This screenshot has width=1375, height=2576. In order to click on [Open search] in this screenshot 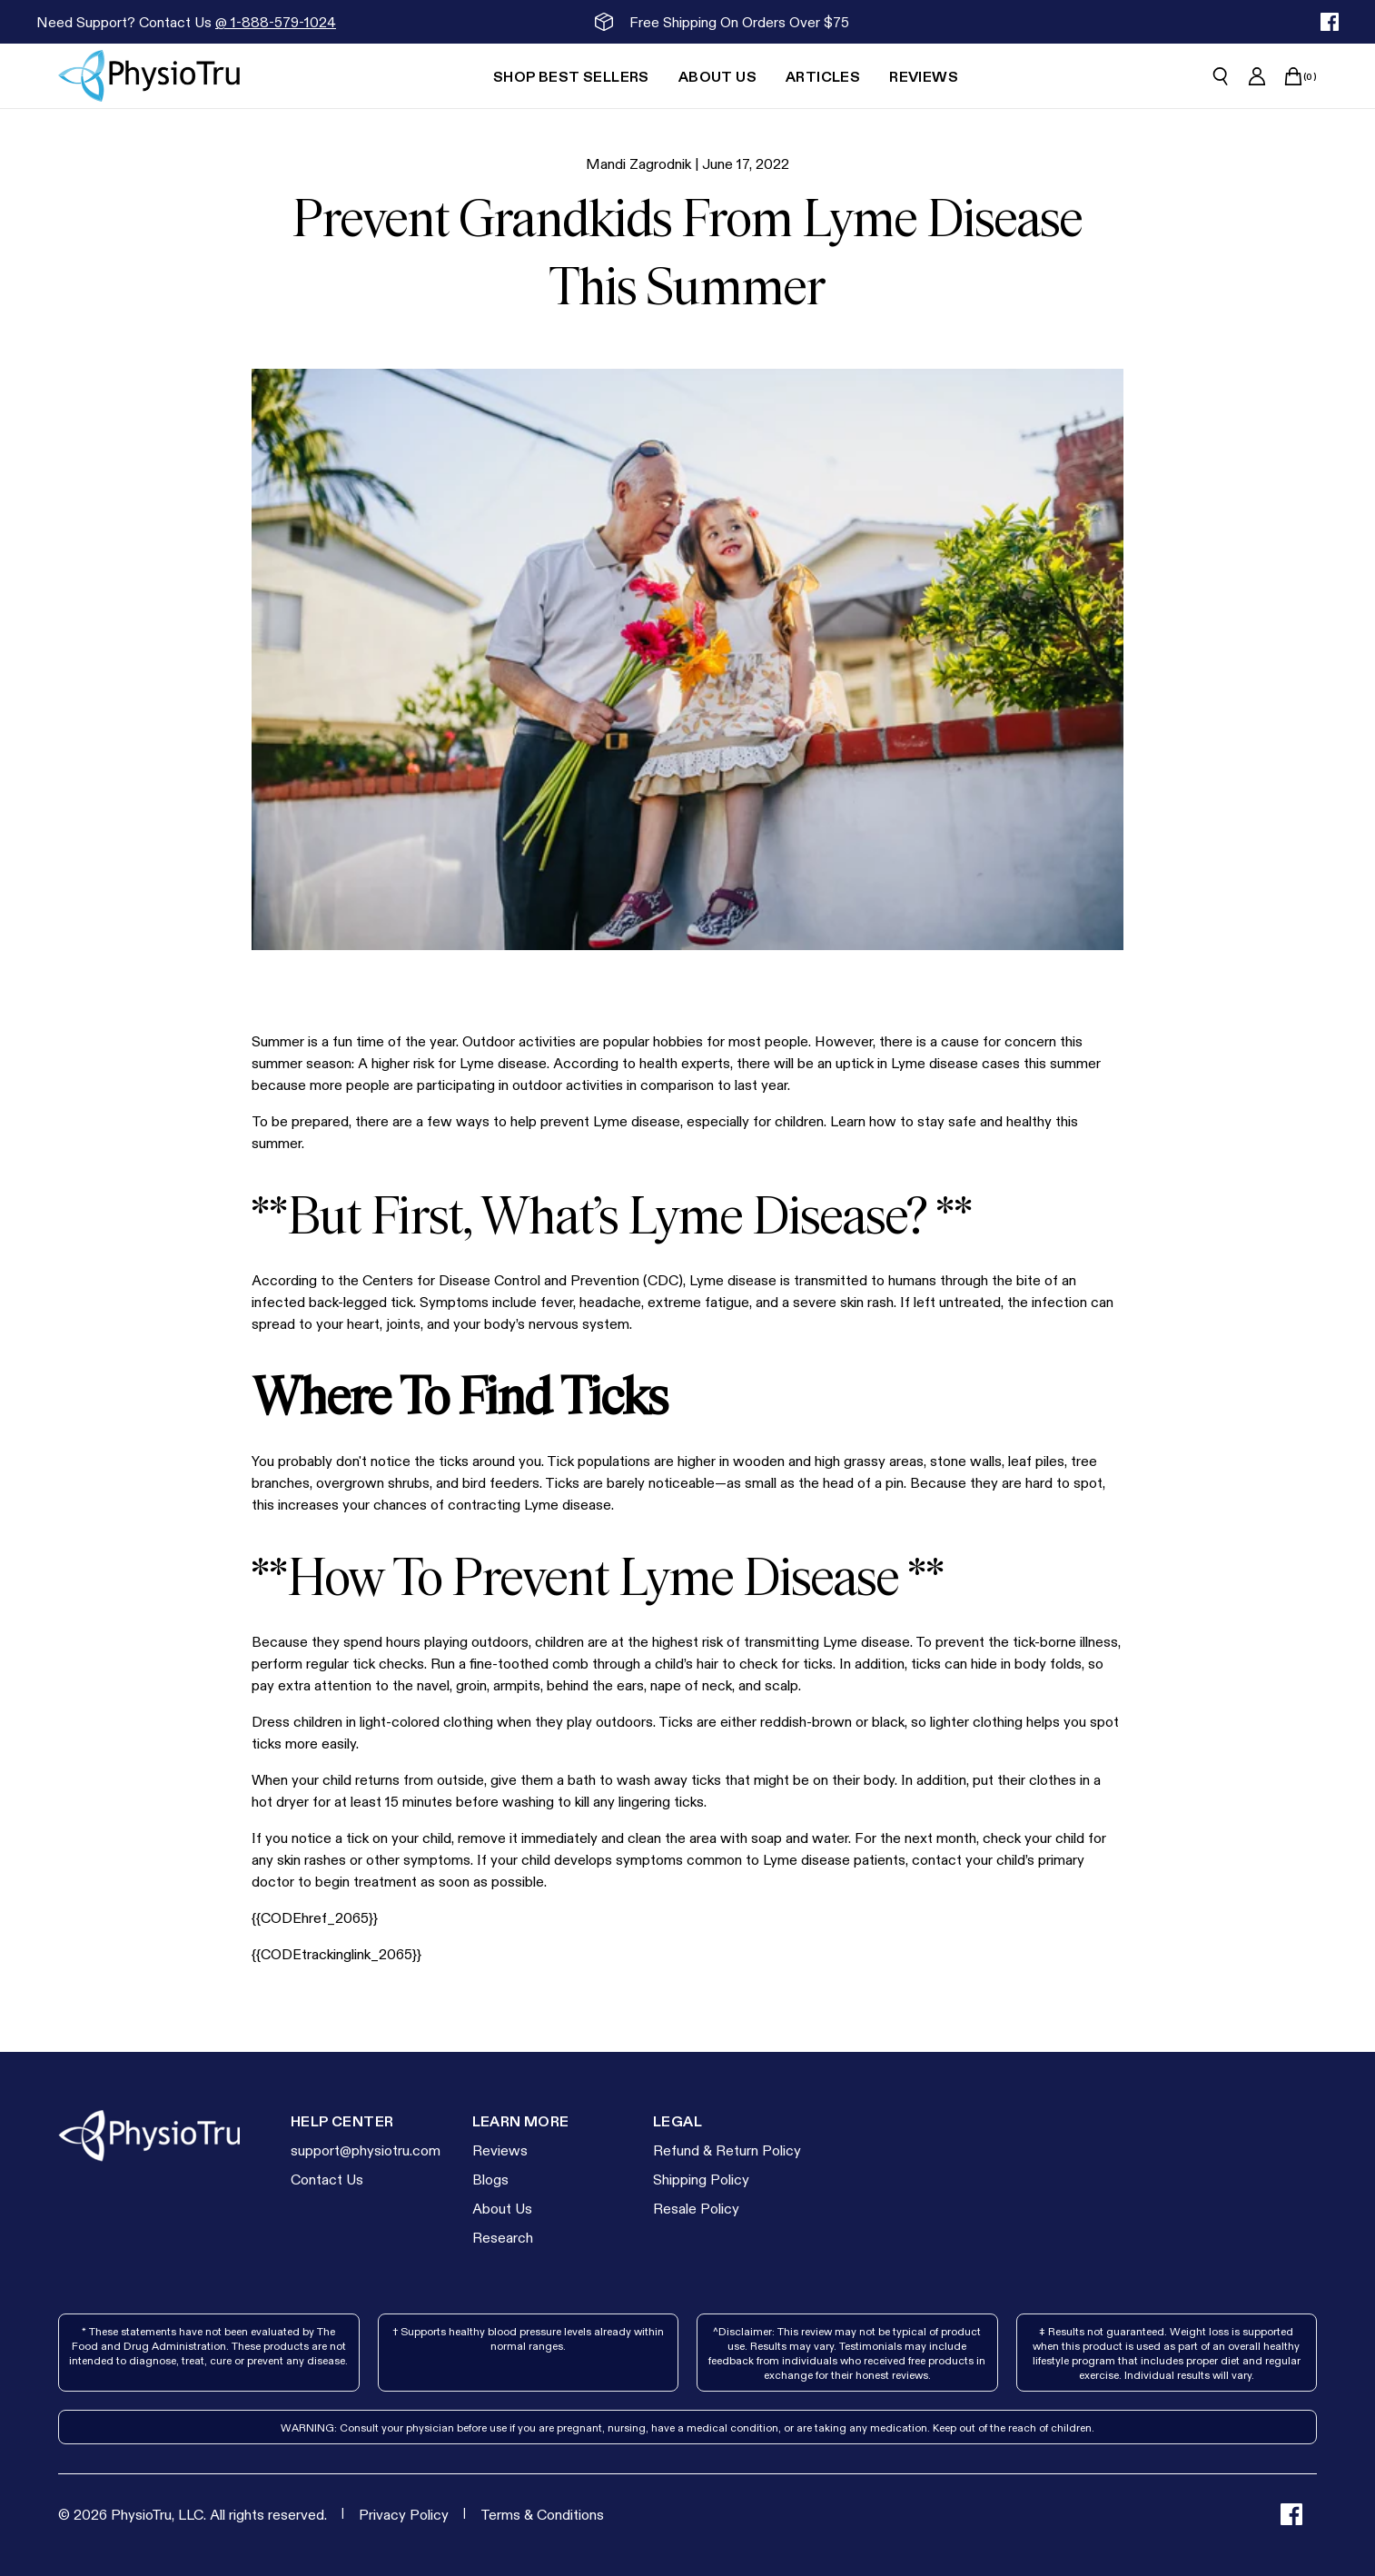, I will do `click(1221, 76)`.